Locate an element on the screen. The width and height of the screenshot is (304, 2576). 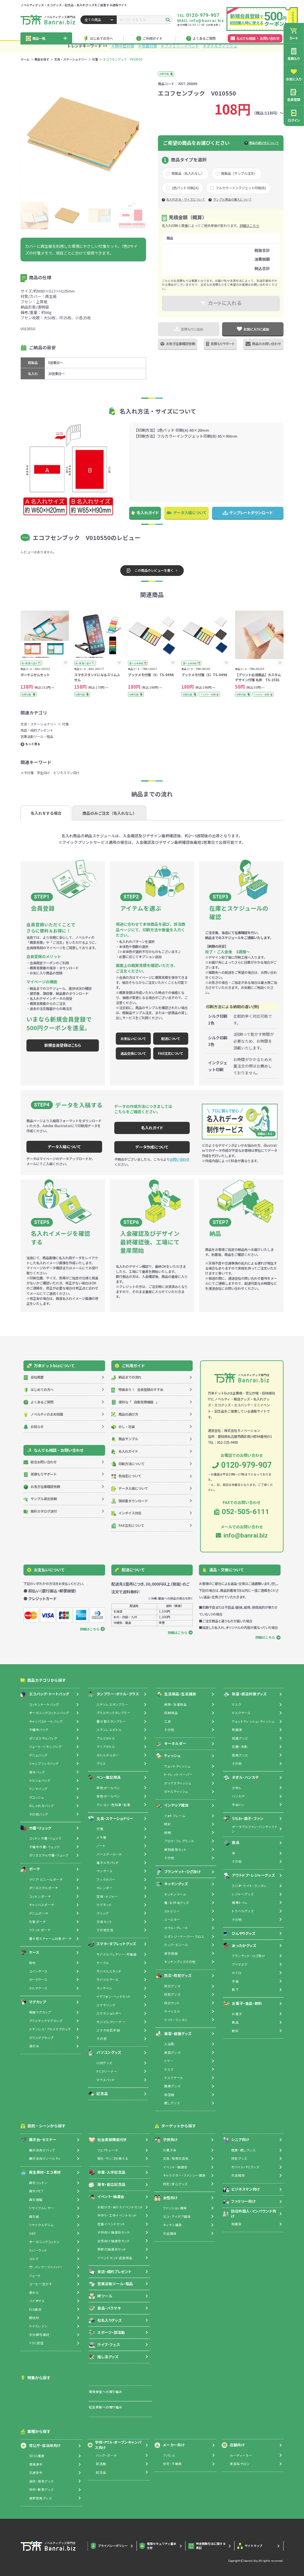
うちわ・扇子・ファン is located at coordinates (244, 1818).